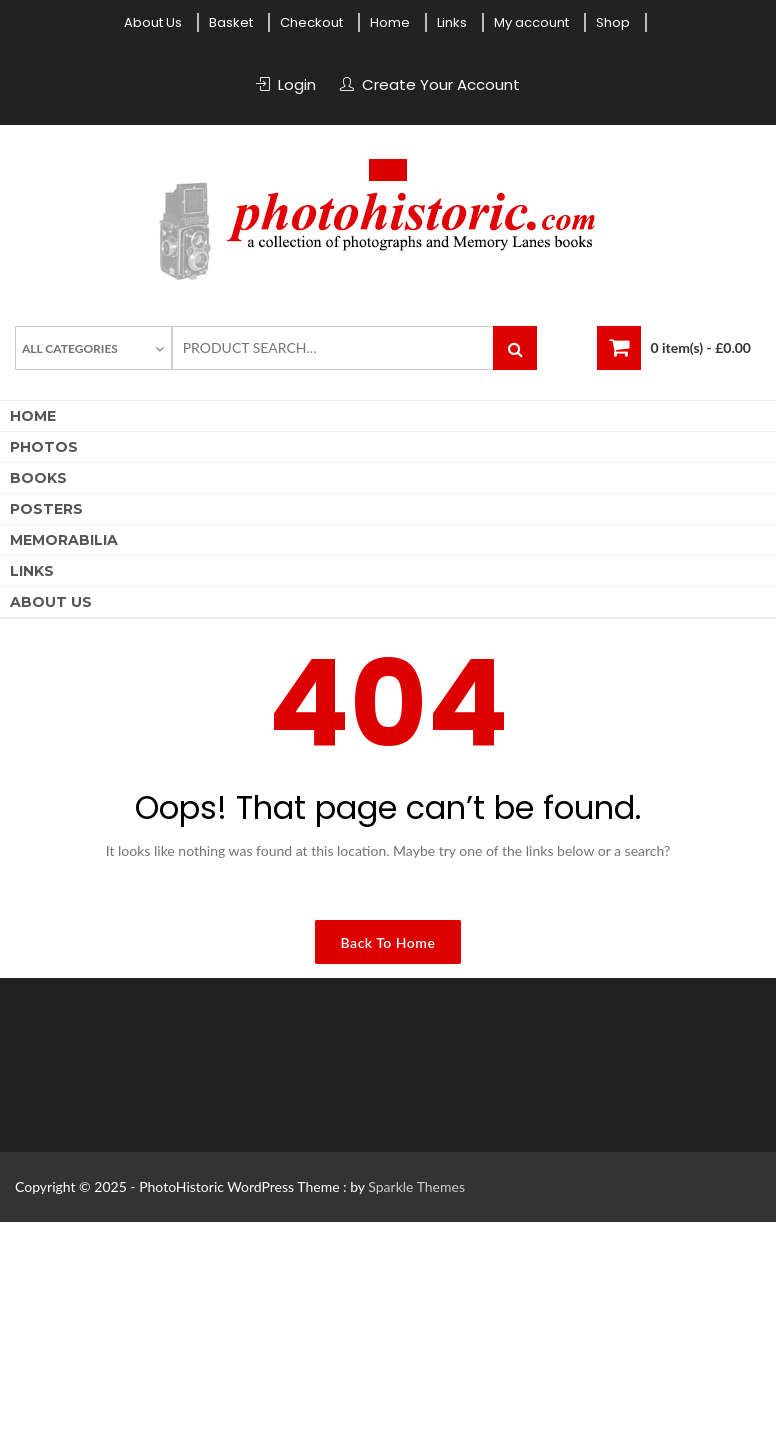 The width and height of the screenshot is (776, 1432). Describe the element at coordinates (231, 22) in the screenshot. I see `Basket` at that location.